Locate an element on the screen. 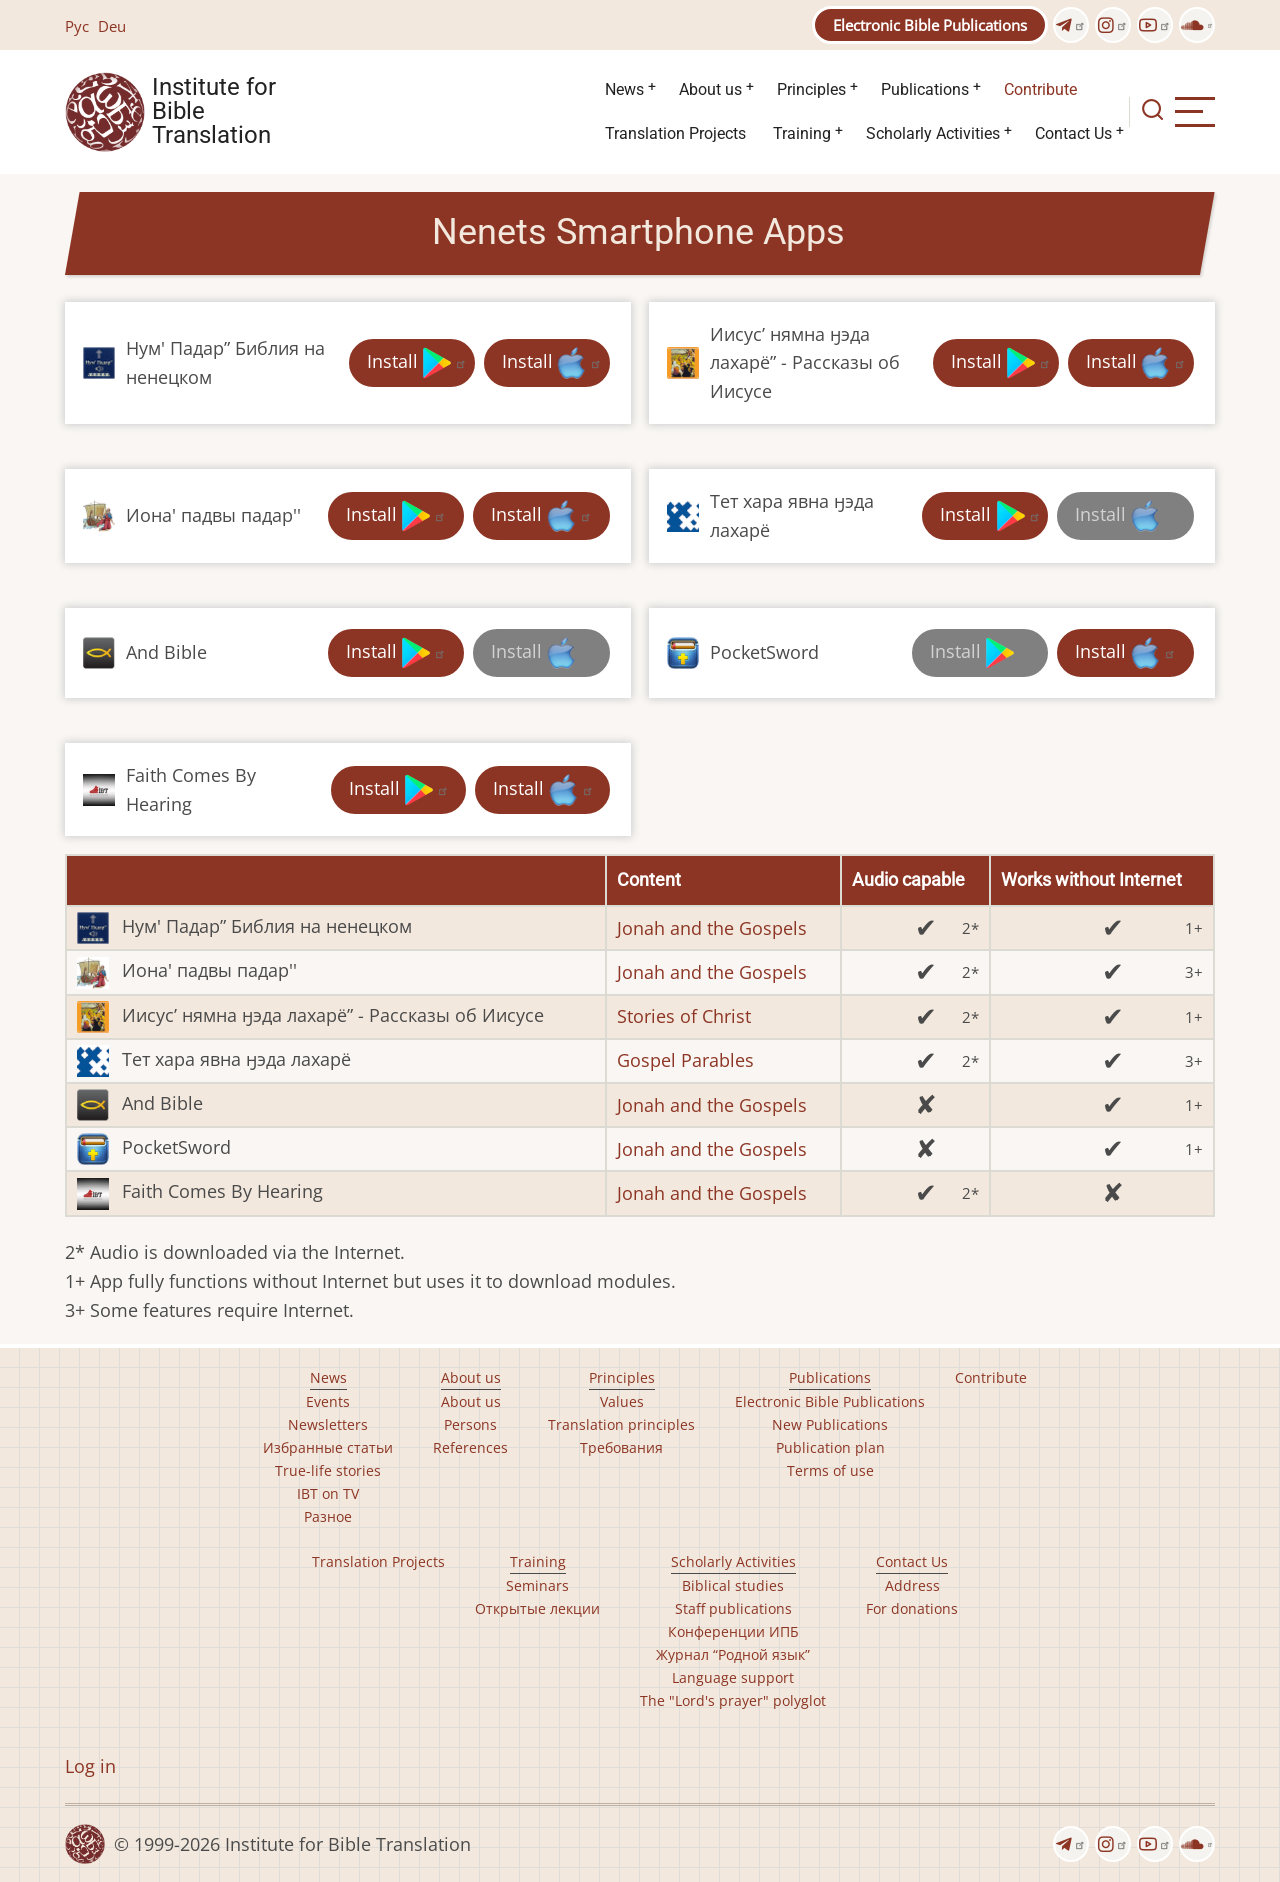 The height and width of the screenshot is (1882, 1280). Training is located at coordinates (802, 133).